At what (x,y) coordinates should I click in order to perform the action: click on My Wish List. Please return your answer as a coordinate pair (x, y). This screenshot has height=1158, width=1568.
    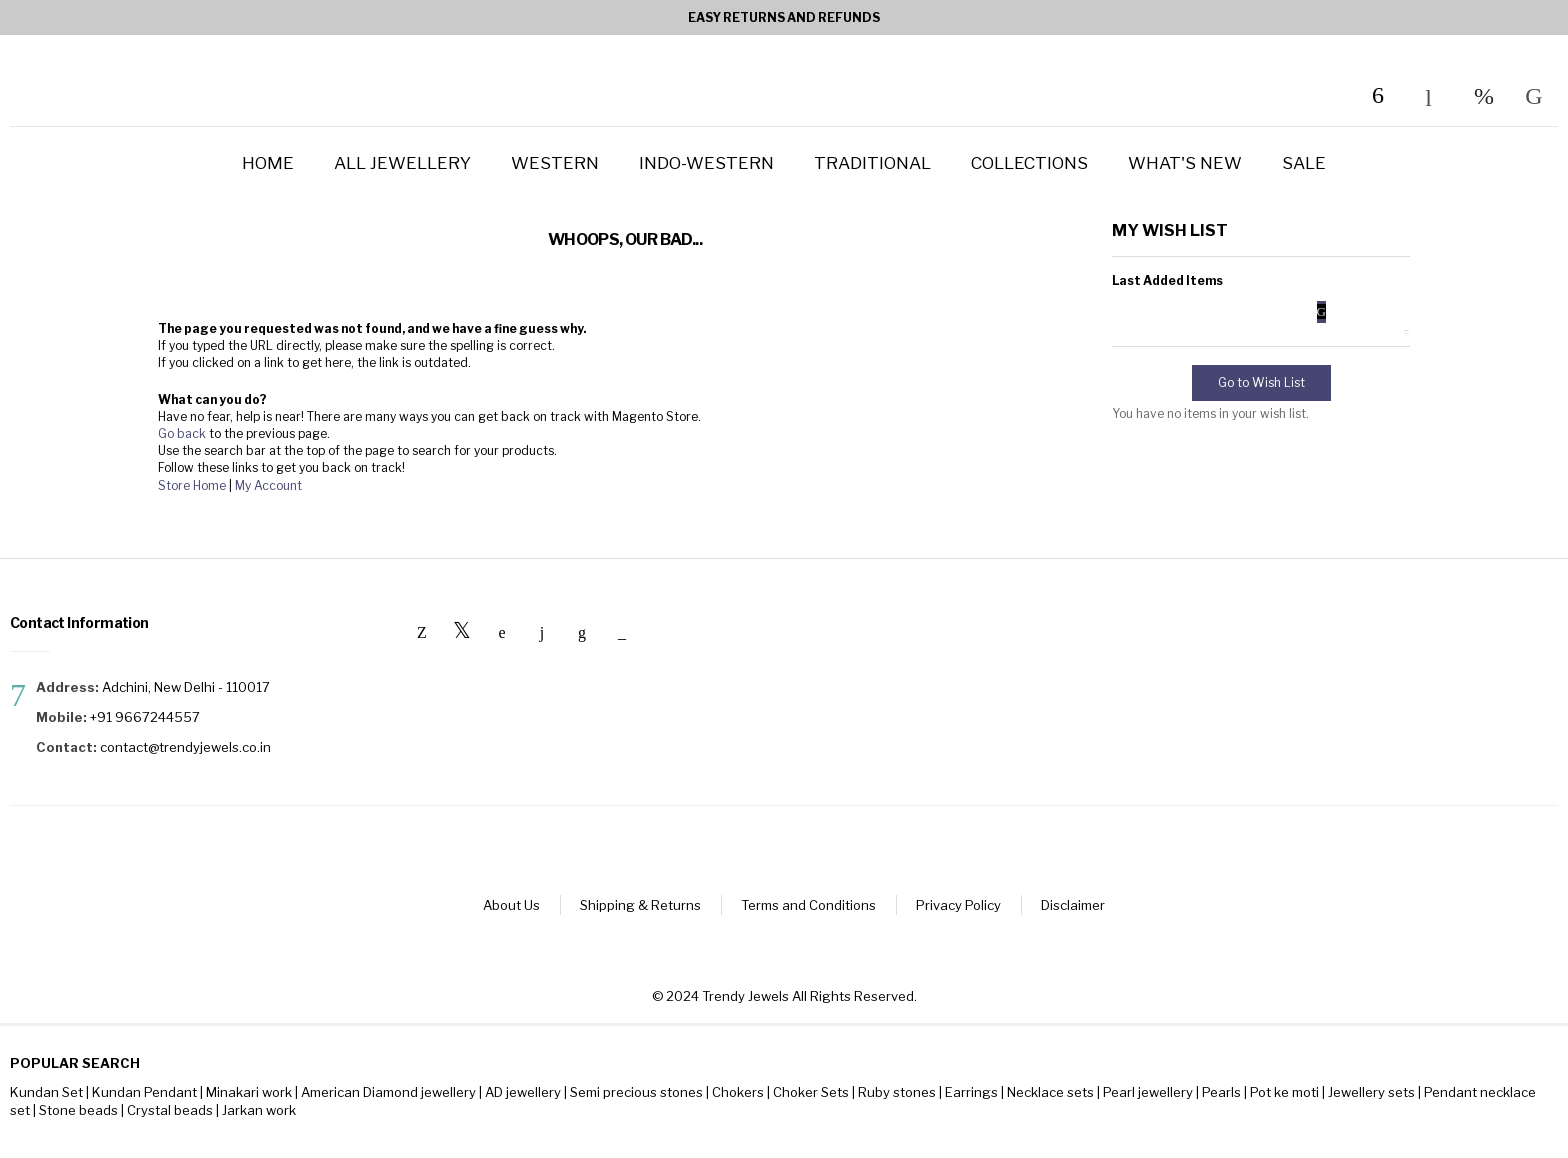
    Looking at the image, I should click on (1484, 96).